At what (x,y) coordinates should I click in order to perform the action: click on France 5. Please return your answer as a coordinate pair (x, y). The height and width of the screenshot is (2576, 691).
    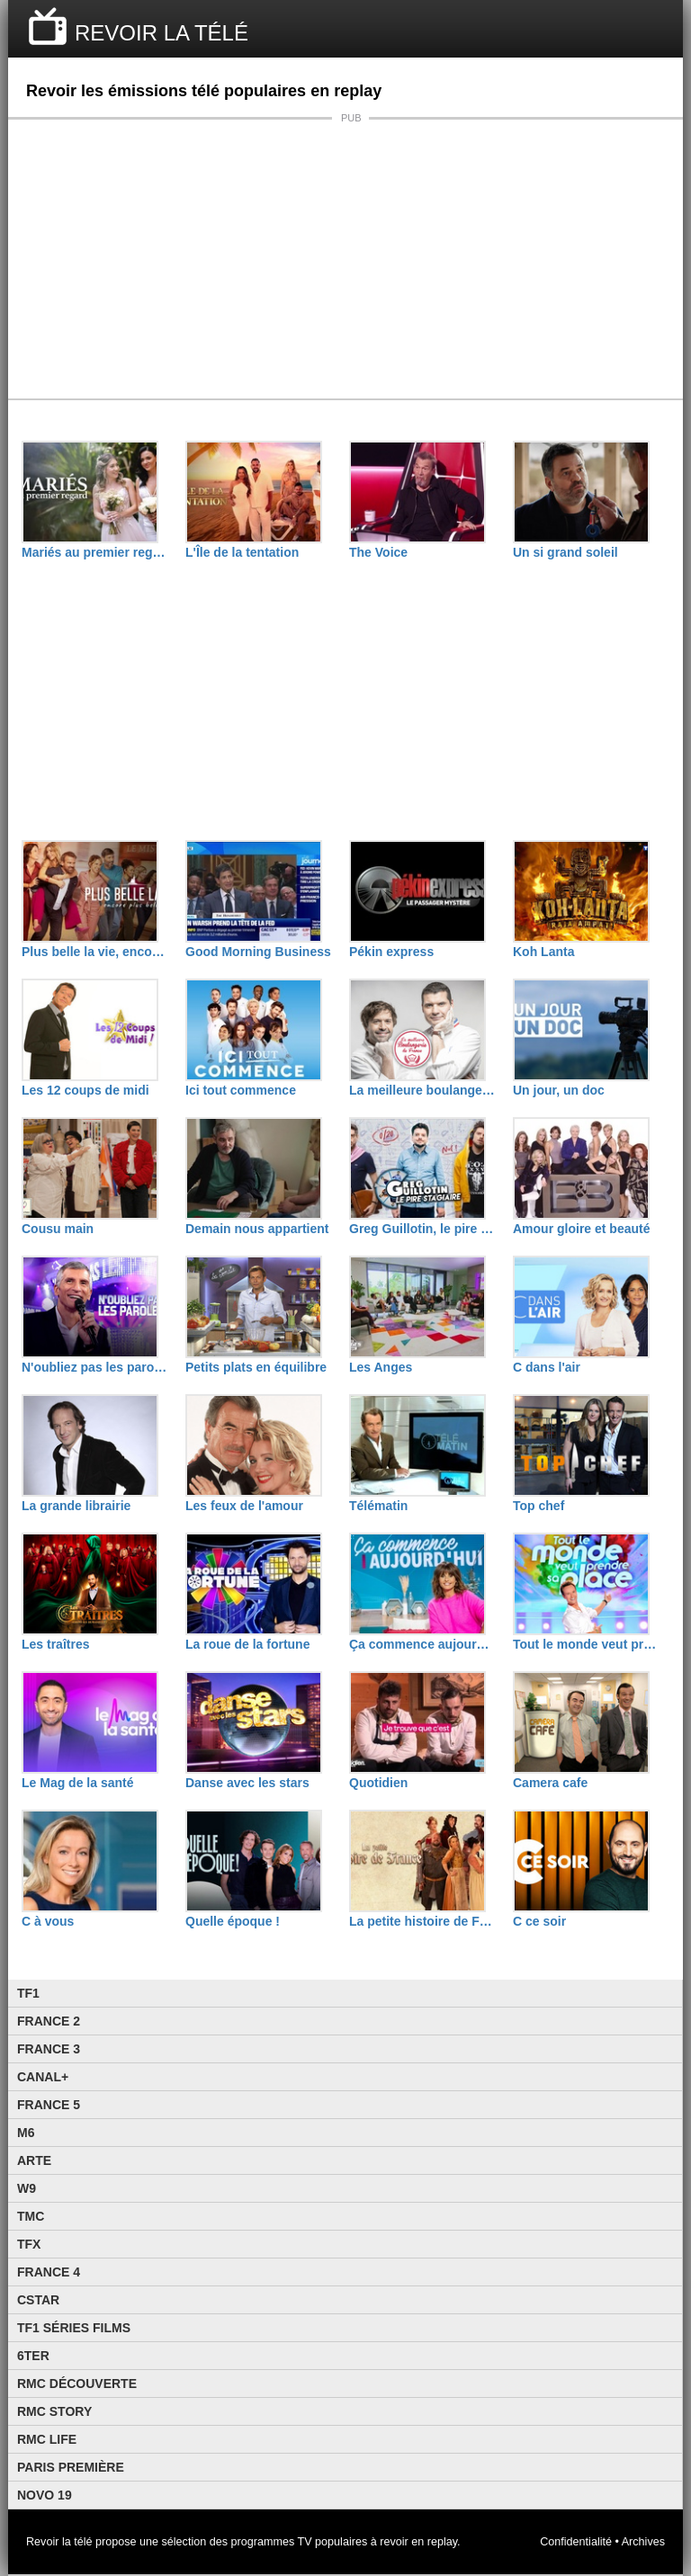
    Looking at the image, I should click on (48, 2104).